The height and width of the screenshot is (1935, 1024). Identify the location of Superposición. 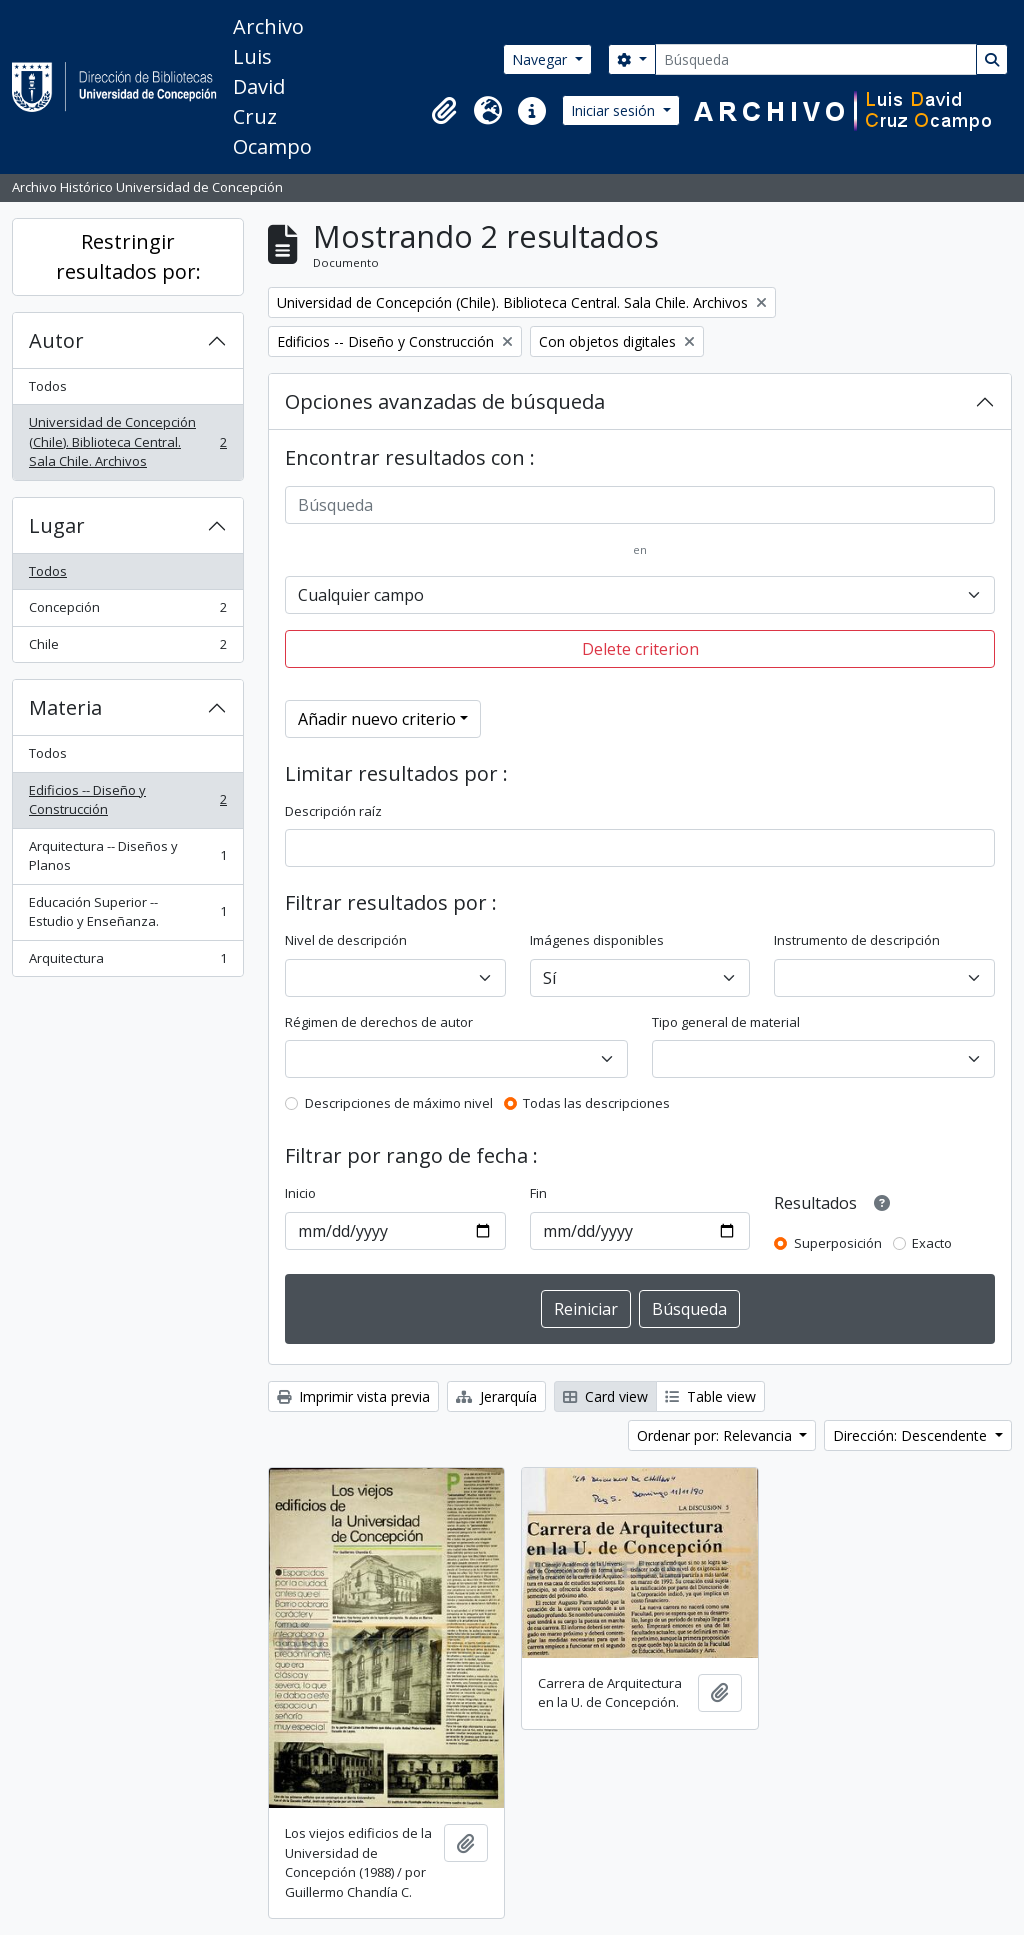
(838, 1243).